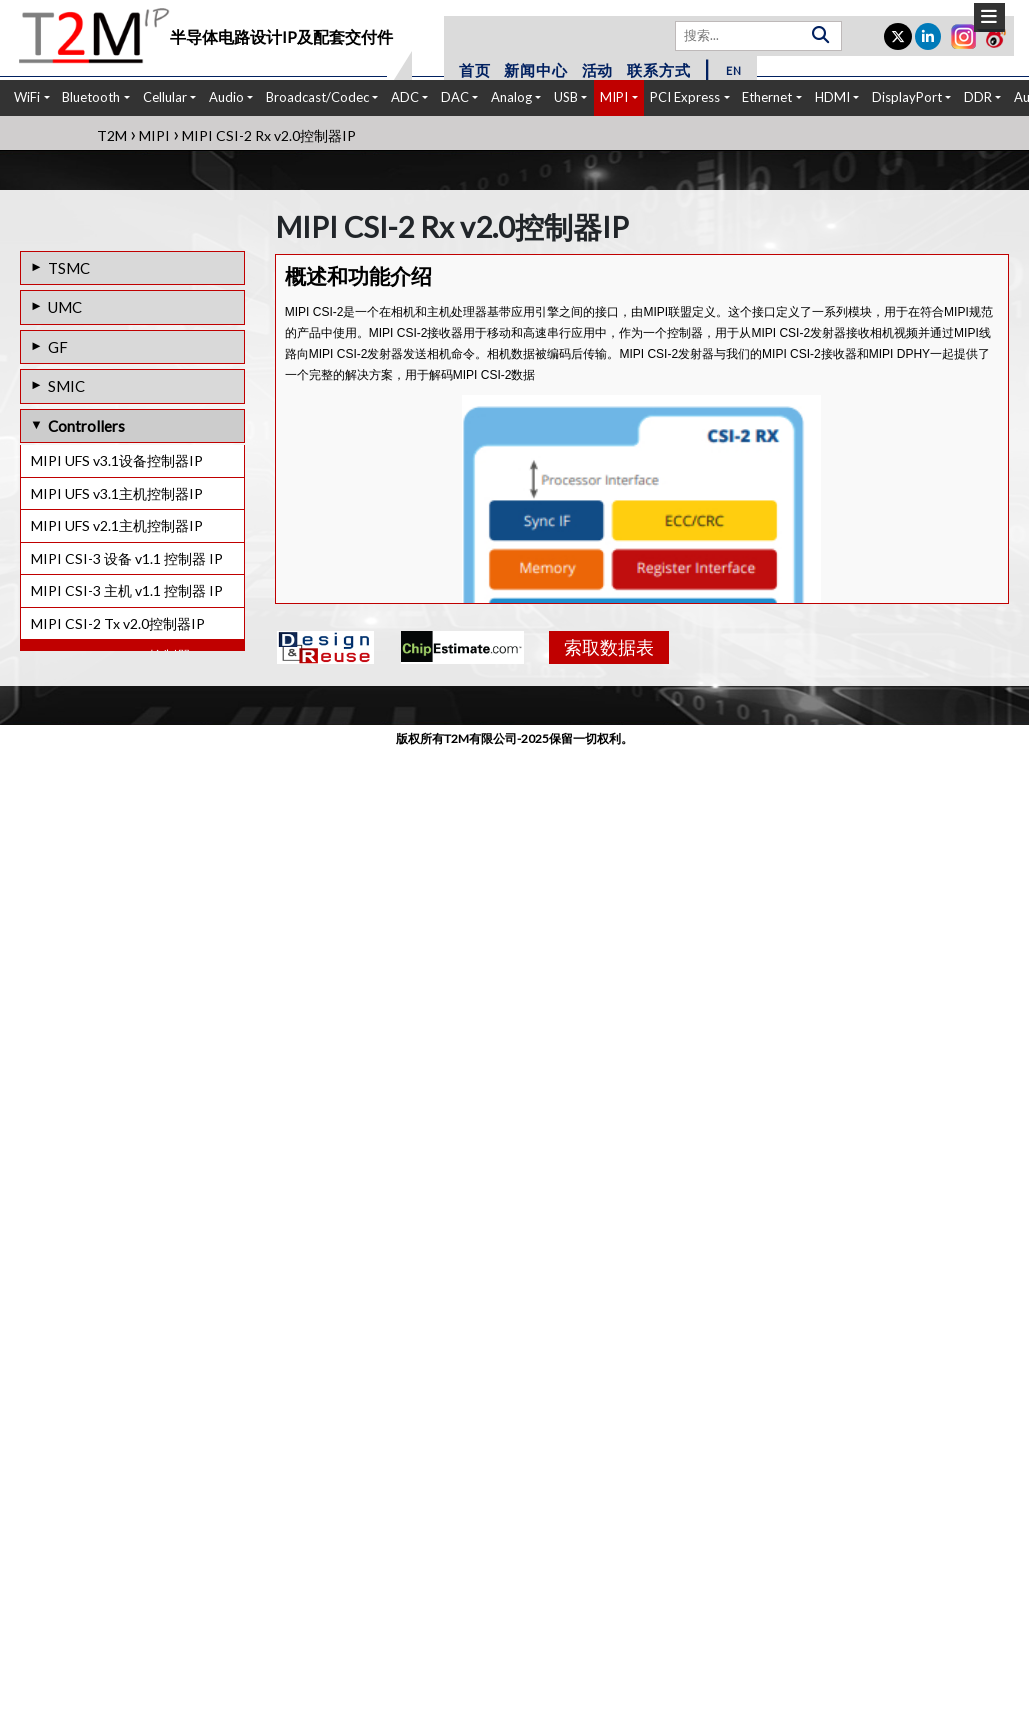 This screenshot has height=1721, width=1029. Describe the element at coordinates (832, 97) in the screenshot. I see `HDMI [button]` at that location.